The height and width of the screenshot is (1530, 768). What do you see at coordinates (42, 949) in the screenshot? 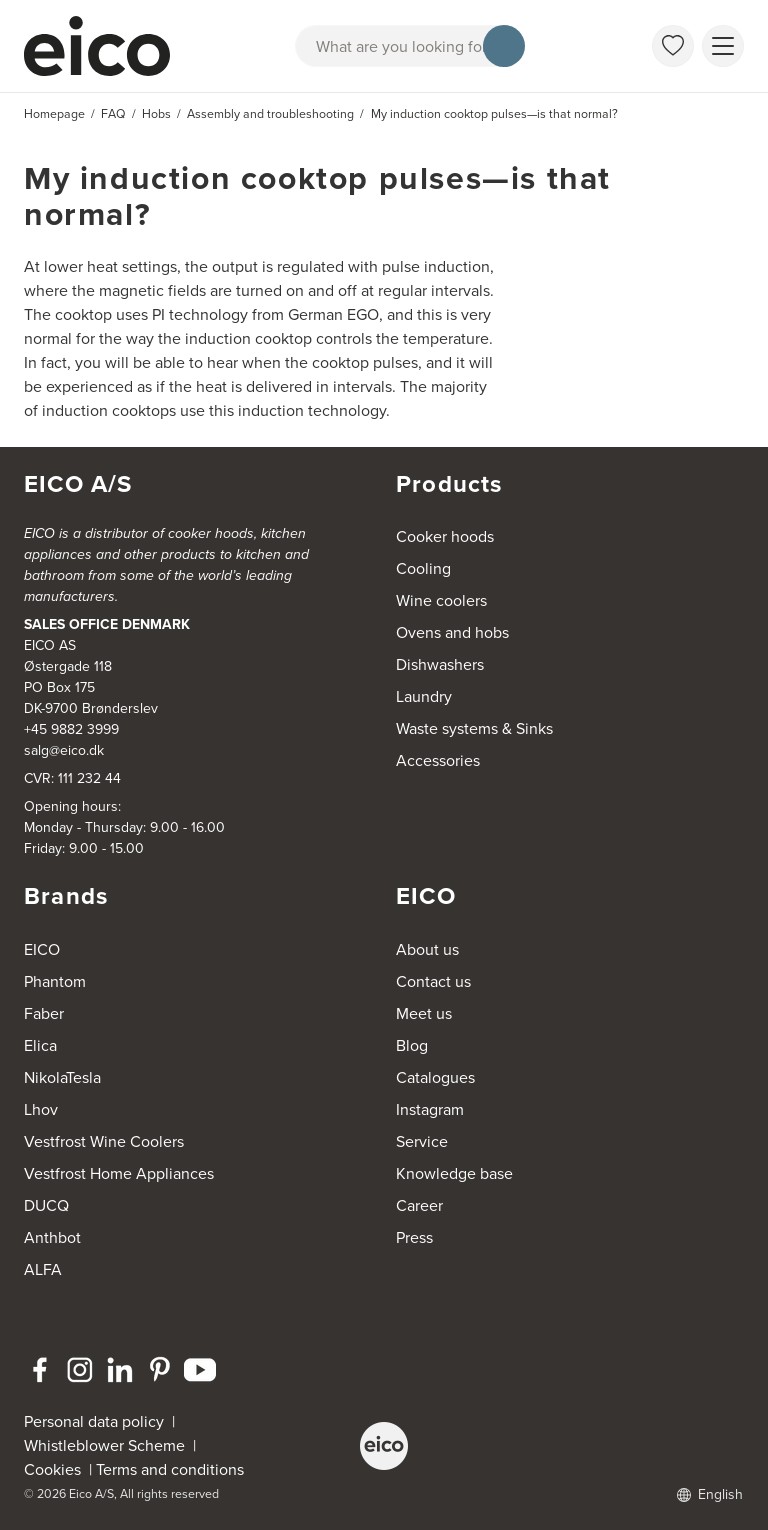
I see `EICO` at bounding box center [42, 949].